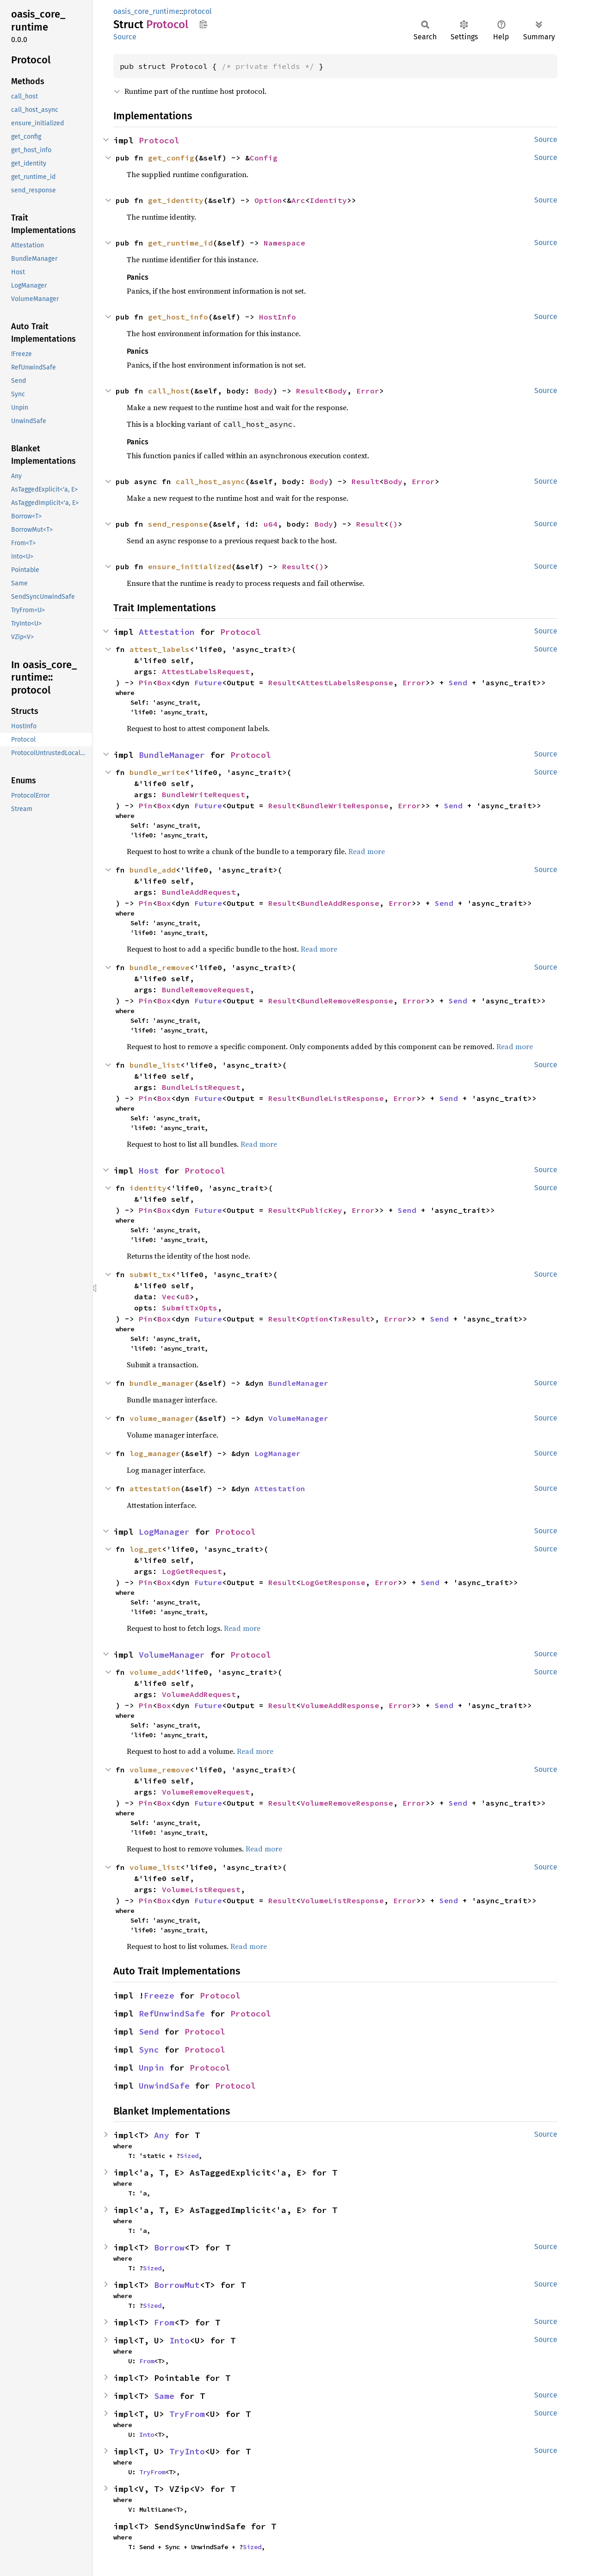 The width and height of the screenshot is (605, 2576). Describe the element at coordinates (340, 903) in the screenshot. I see `BundleAddResponse` at that location.